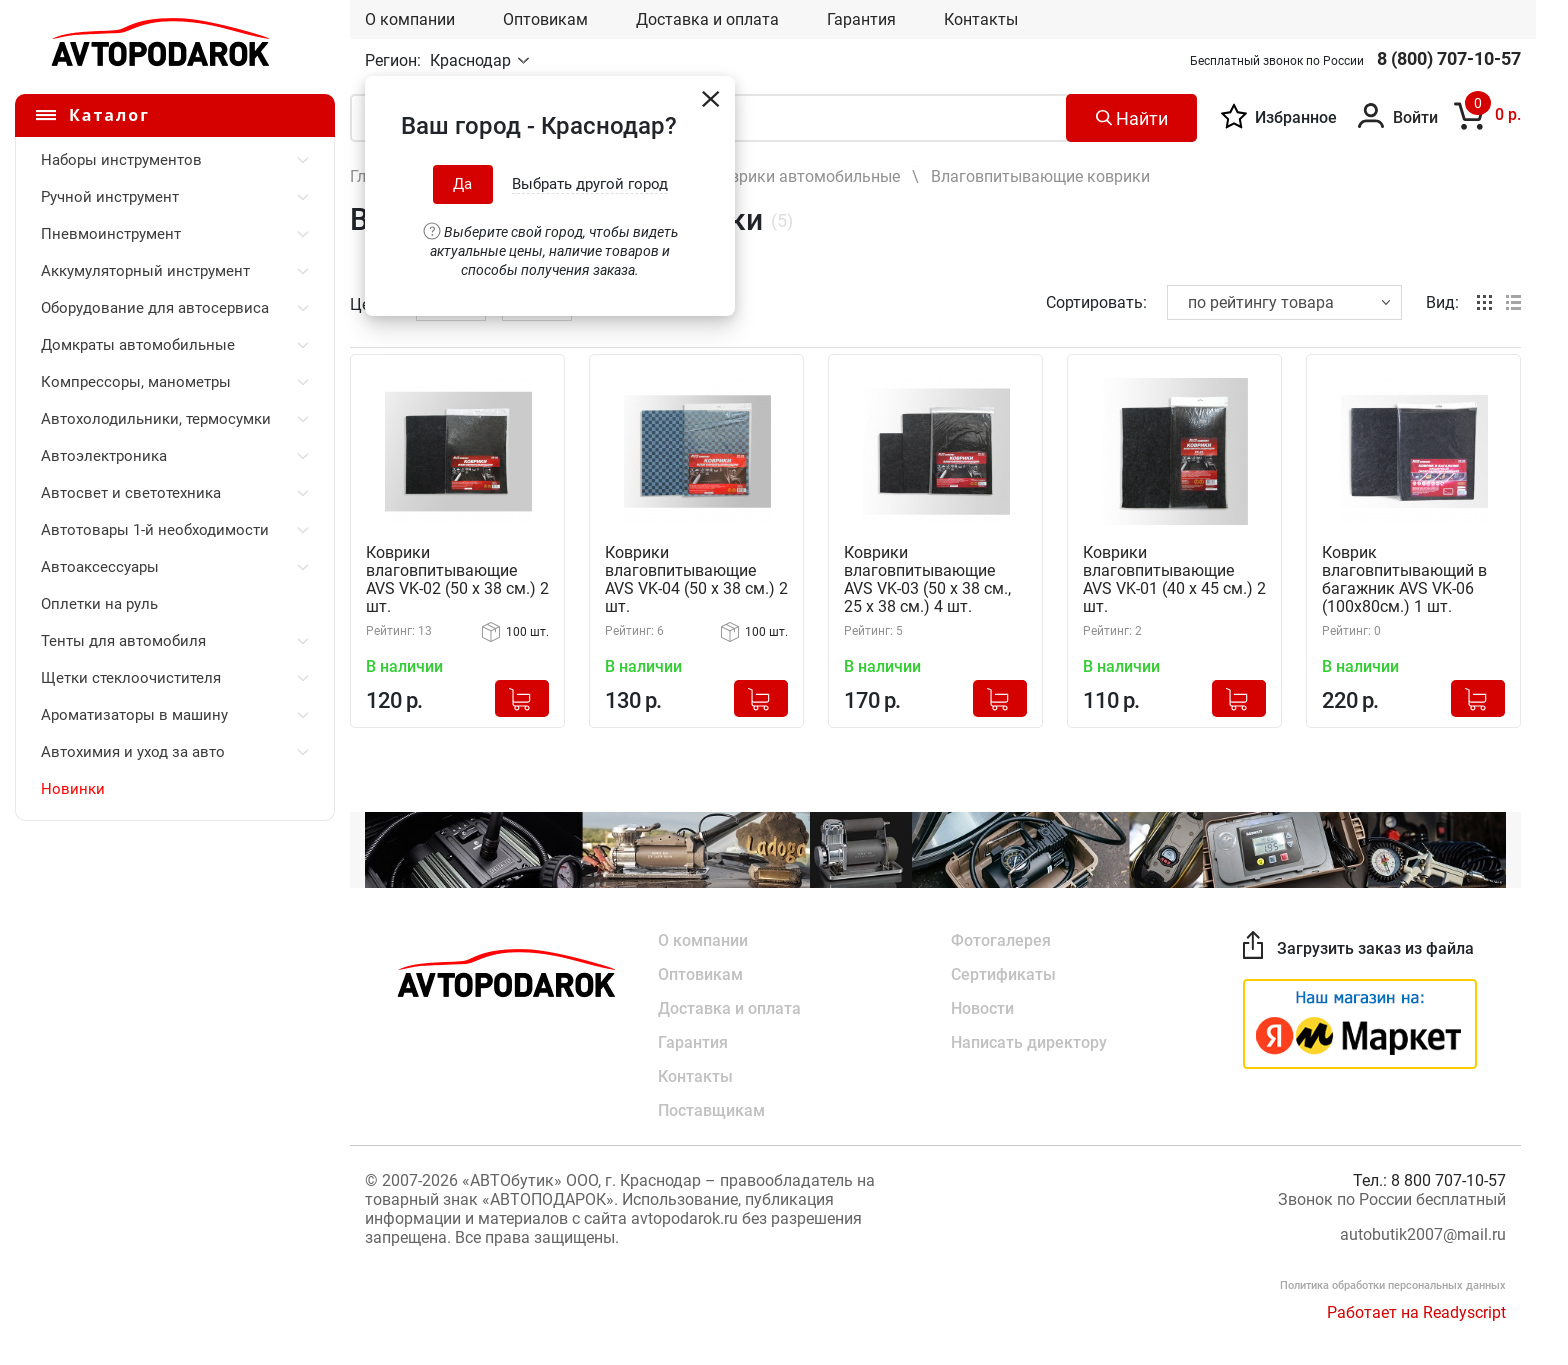  What do you see at coordinates (1029, 1042) in the screenshot?
I see `Написать директору` at bounding box center [1029, 1042].